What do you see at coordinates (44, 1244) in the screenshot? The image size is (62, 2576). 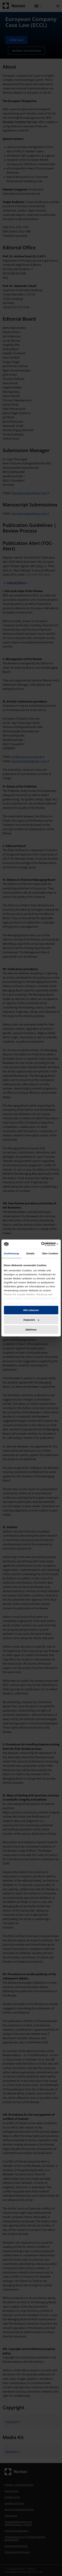 I see `[Cookiebot von Usercentrics - öffnet in einem neuen Fenster]` at bounding box center [44, 1244].